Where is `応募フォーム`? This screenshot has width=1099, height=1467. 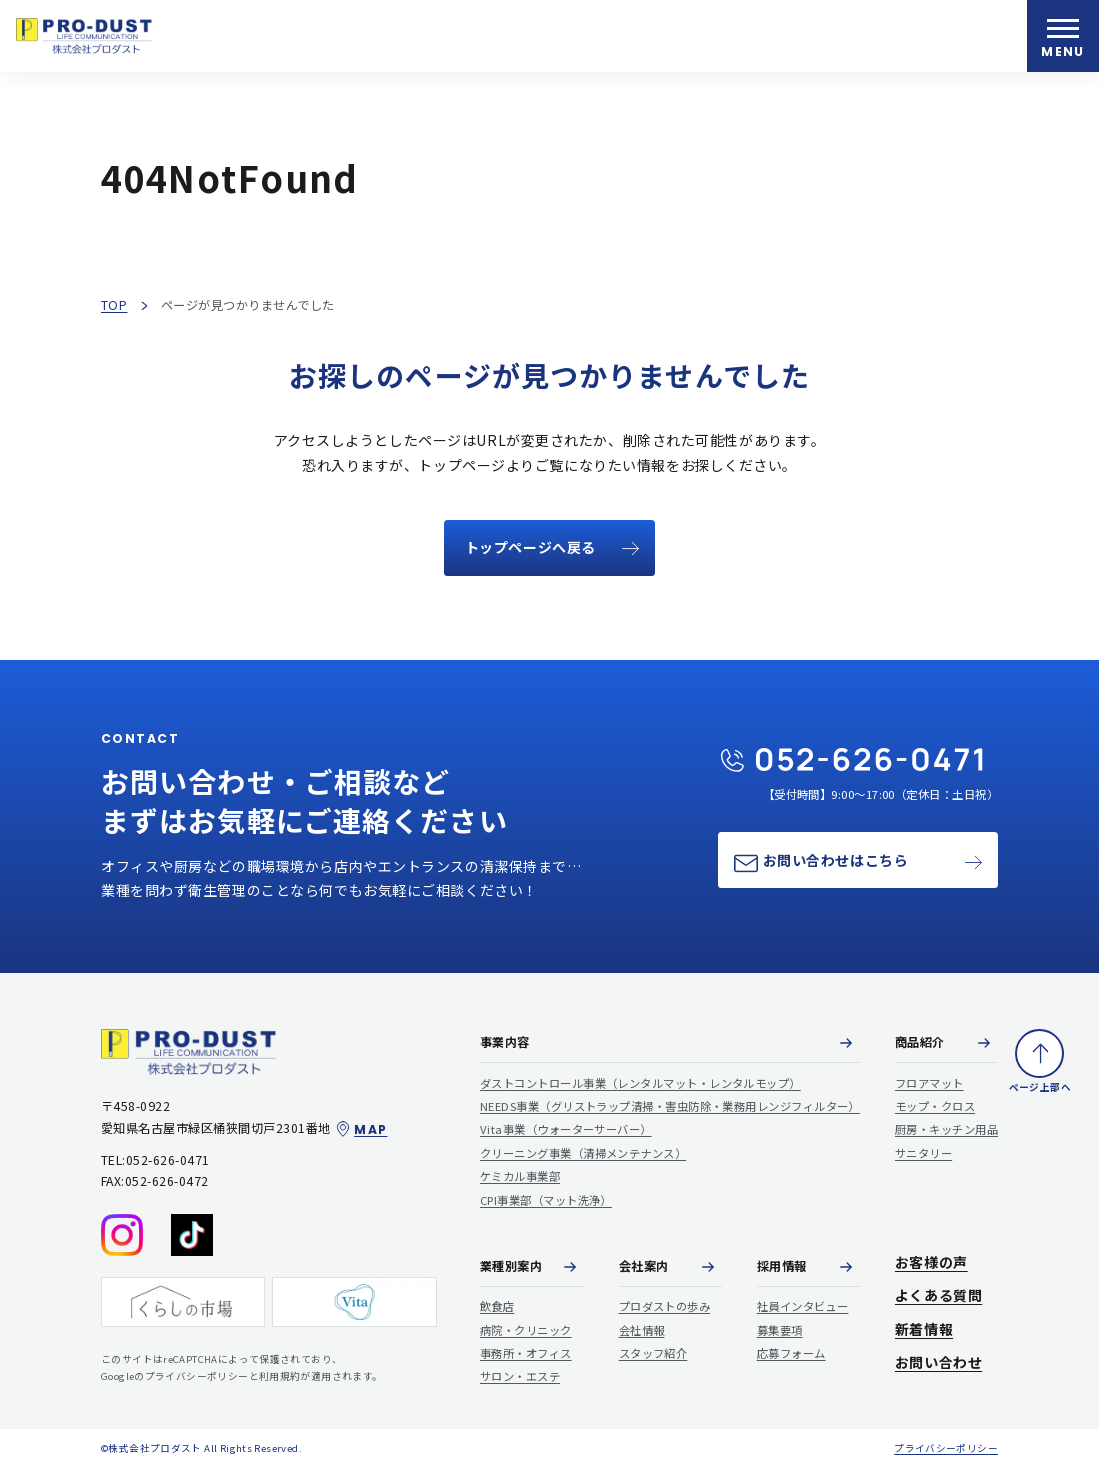 応募フォーム is located at coordinates (791, 1353).